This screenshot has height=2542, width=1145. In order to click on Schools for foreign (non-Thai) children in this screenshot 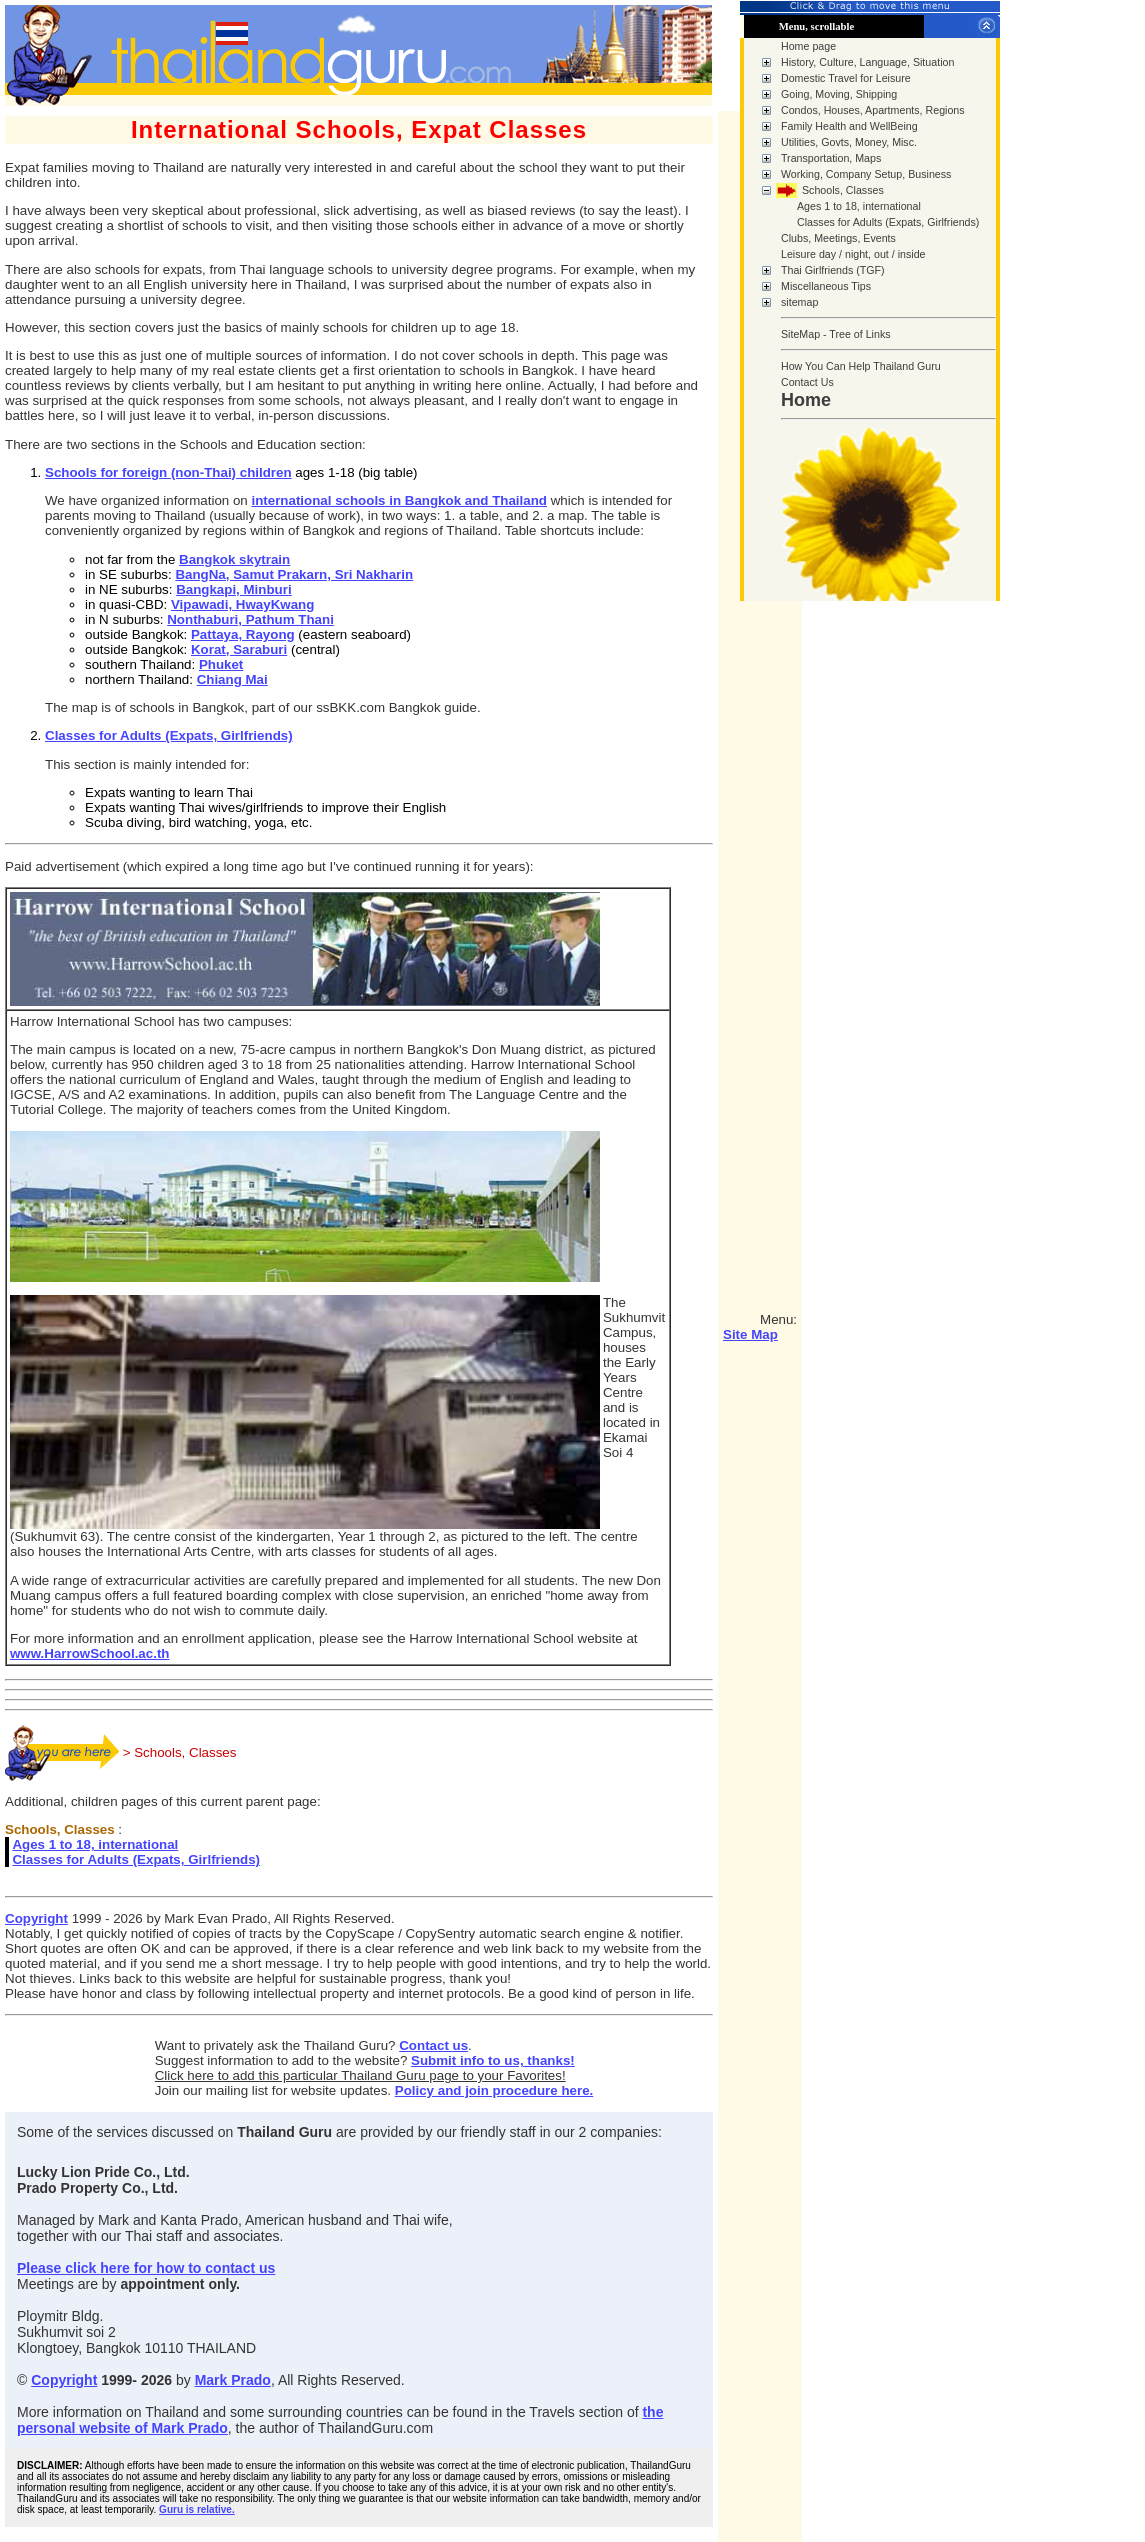, I will do `click(168, 472)`.